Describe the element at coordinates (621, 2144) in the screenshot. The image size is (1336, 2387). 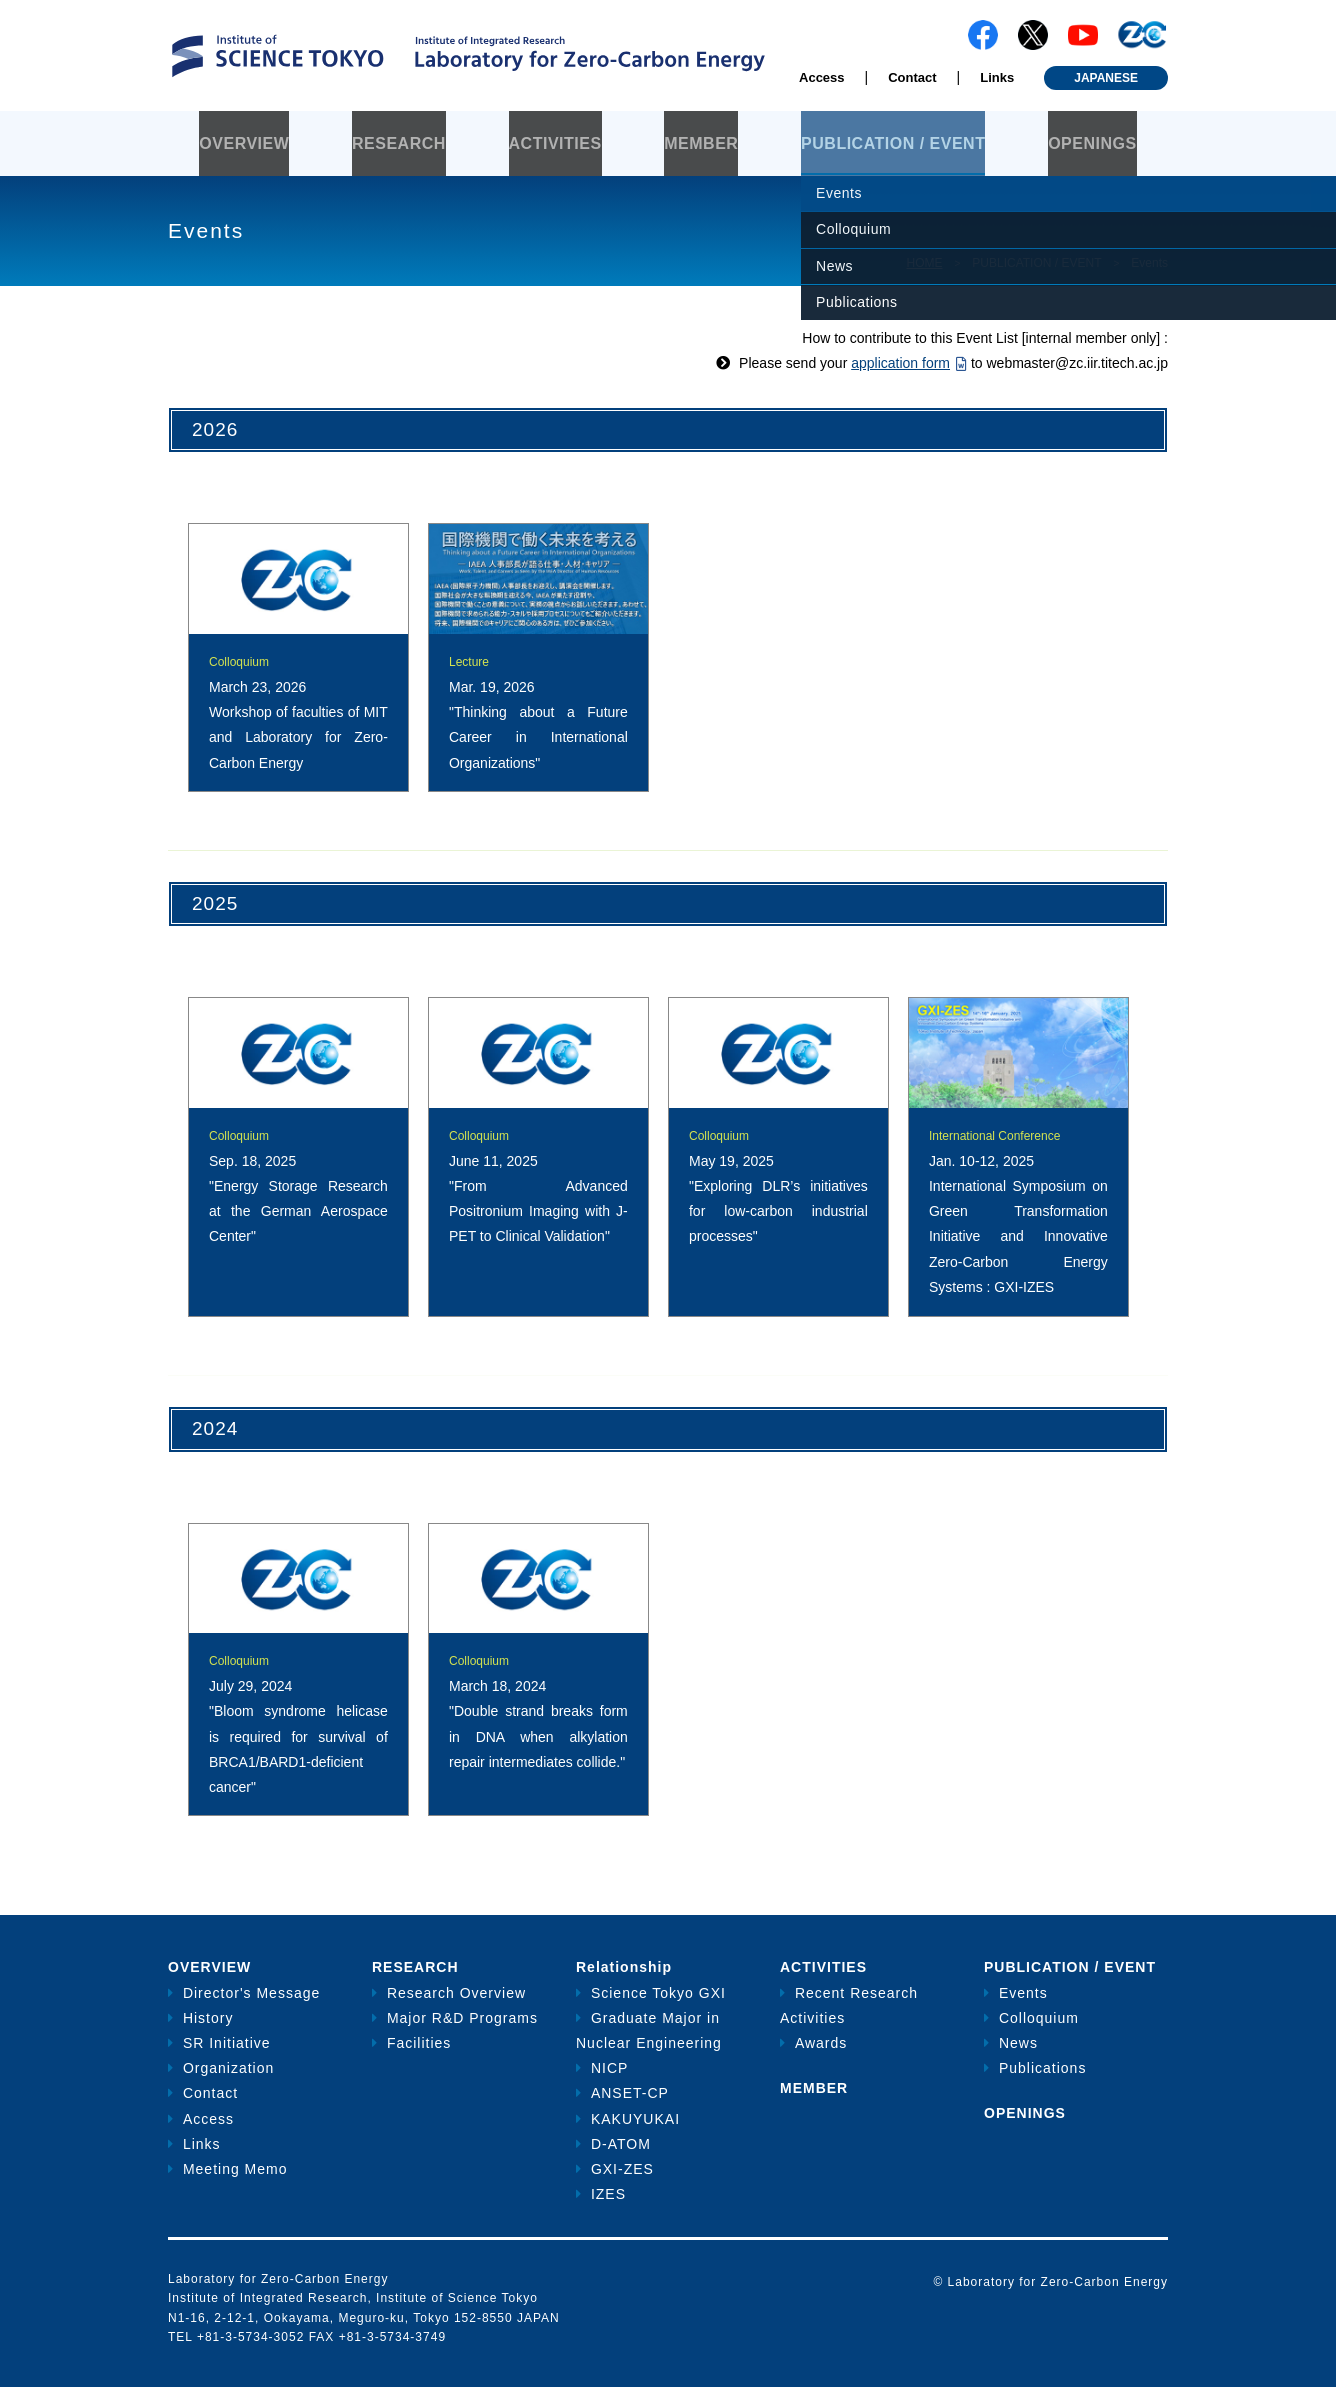
I see `D-ATOM` at that location.